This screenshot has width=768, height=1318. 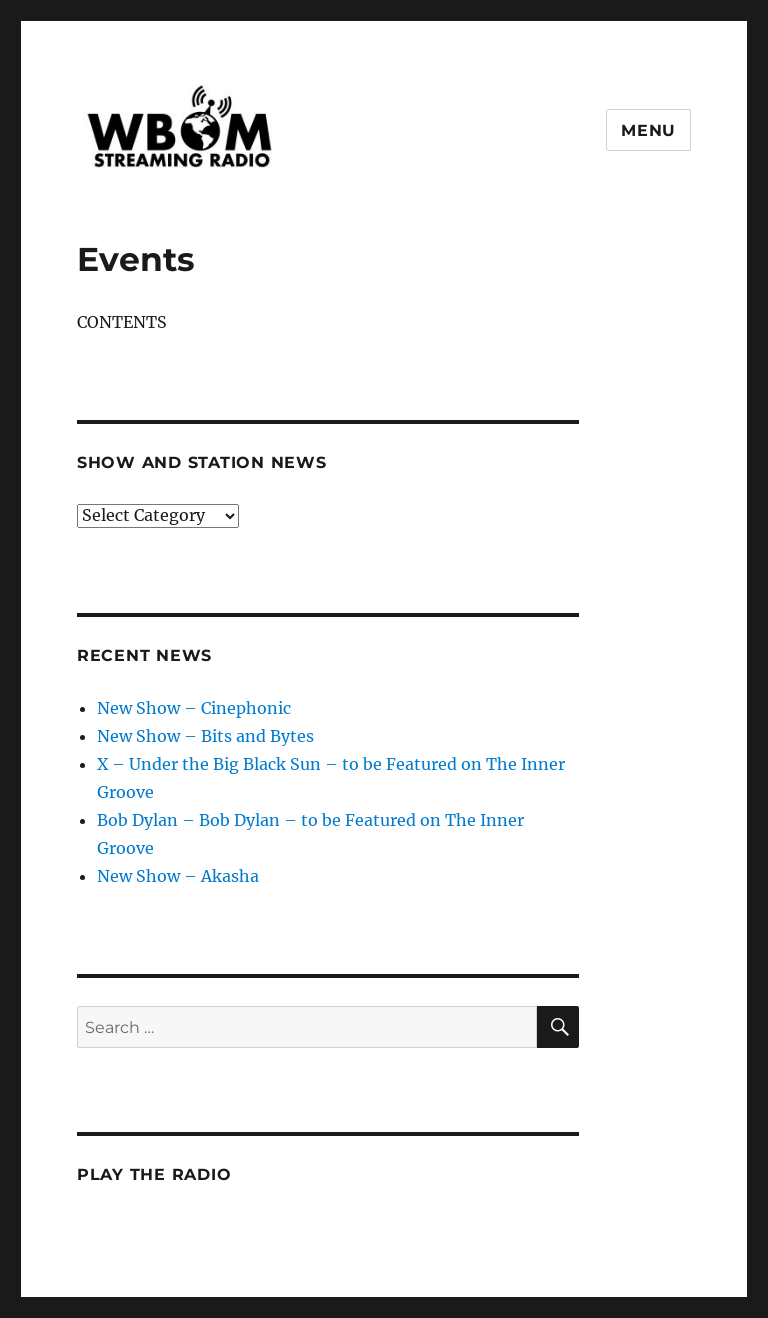 I want to click on New Show – Cinephonic, so click(x=194, y=708).